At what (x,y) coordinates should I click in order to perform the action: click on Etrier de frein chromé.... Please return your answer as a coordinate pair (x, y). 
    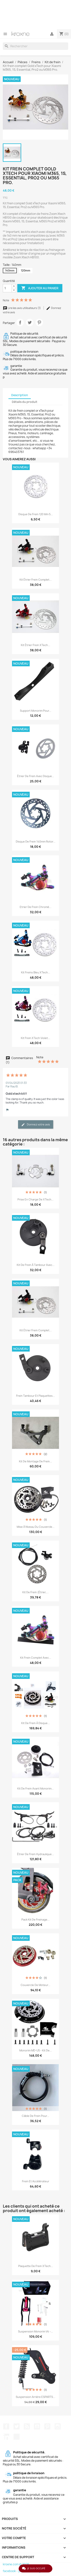
    Looking at the image, I should click on (35, 907).